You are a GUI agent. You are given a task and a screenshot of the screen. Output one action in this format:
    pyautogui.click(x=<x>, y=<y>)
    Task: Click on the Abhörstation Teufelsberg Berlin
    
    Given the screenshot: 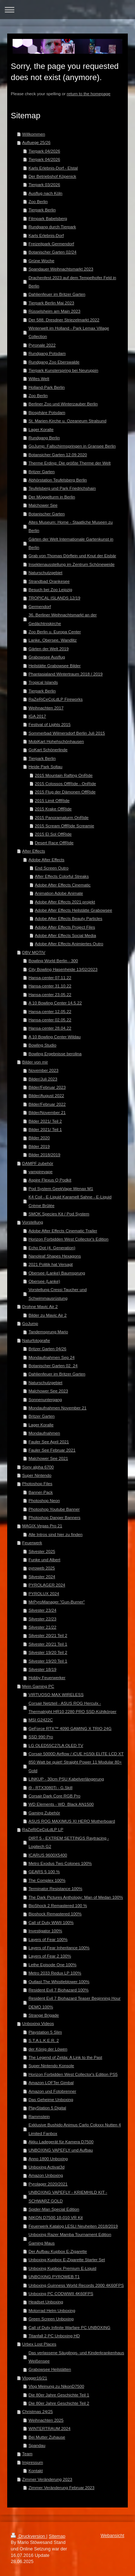 What is the action you would take?
    pyautogui.click(x=57, y=479)
    